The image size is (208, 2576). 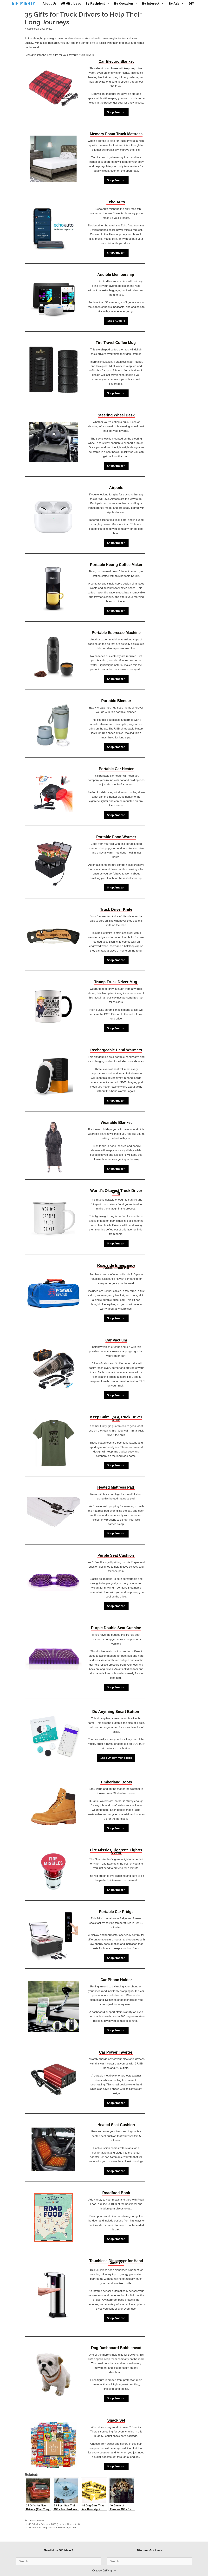 What do you see at coordinates (191, 3) in the screenshot?
I see `DIY` at bounding box center [191, 3].